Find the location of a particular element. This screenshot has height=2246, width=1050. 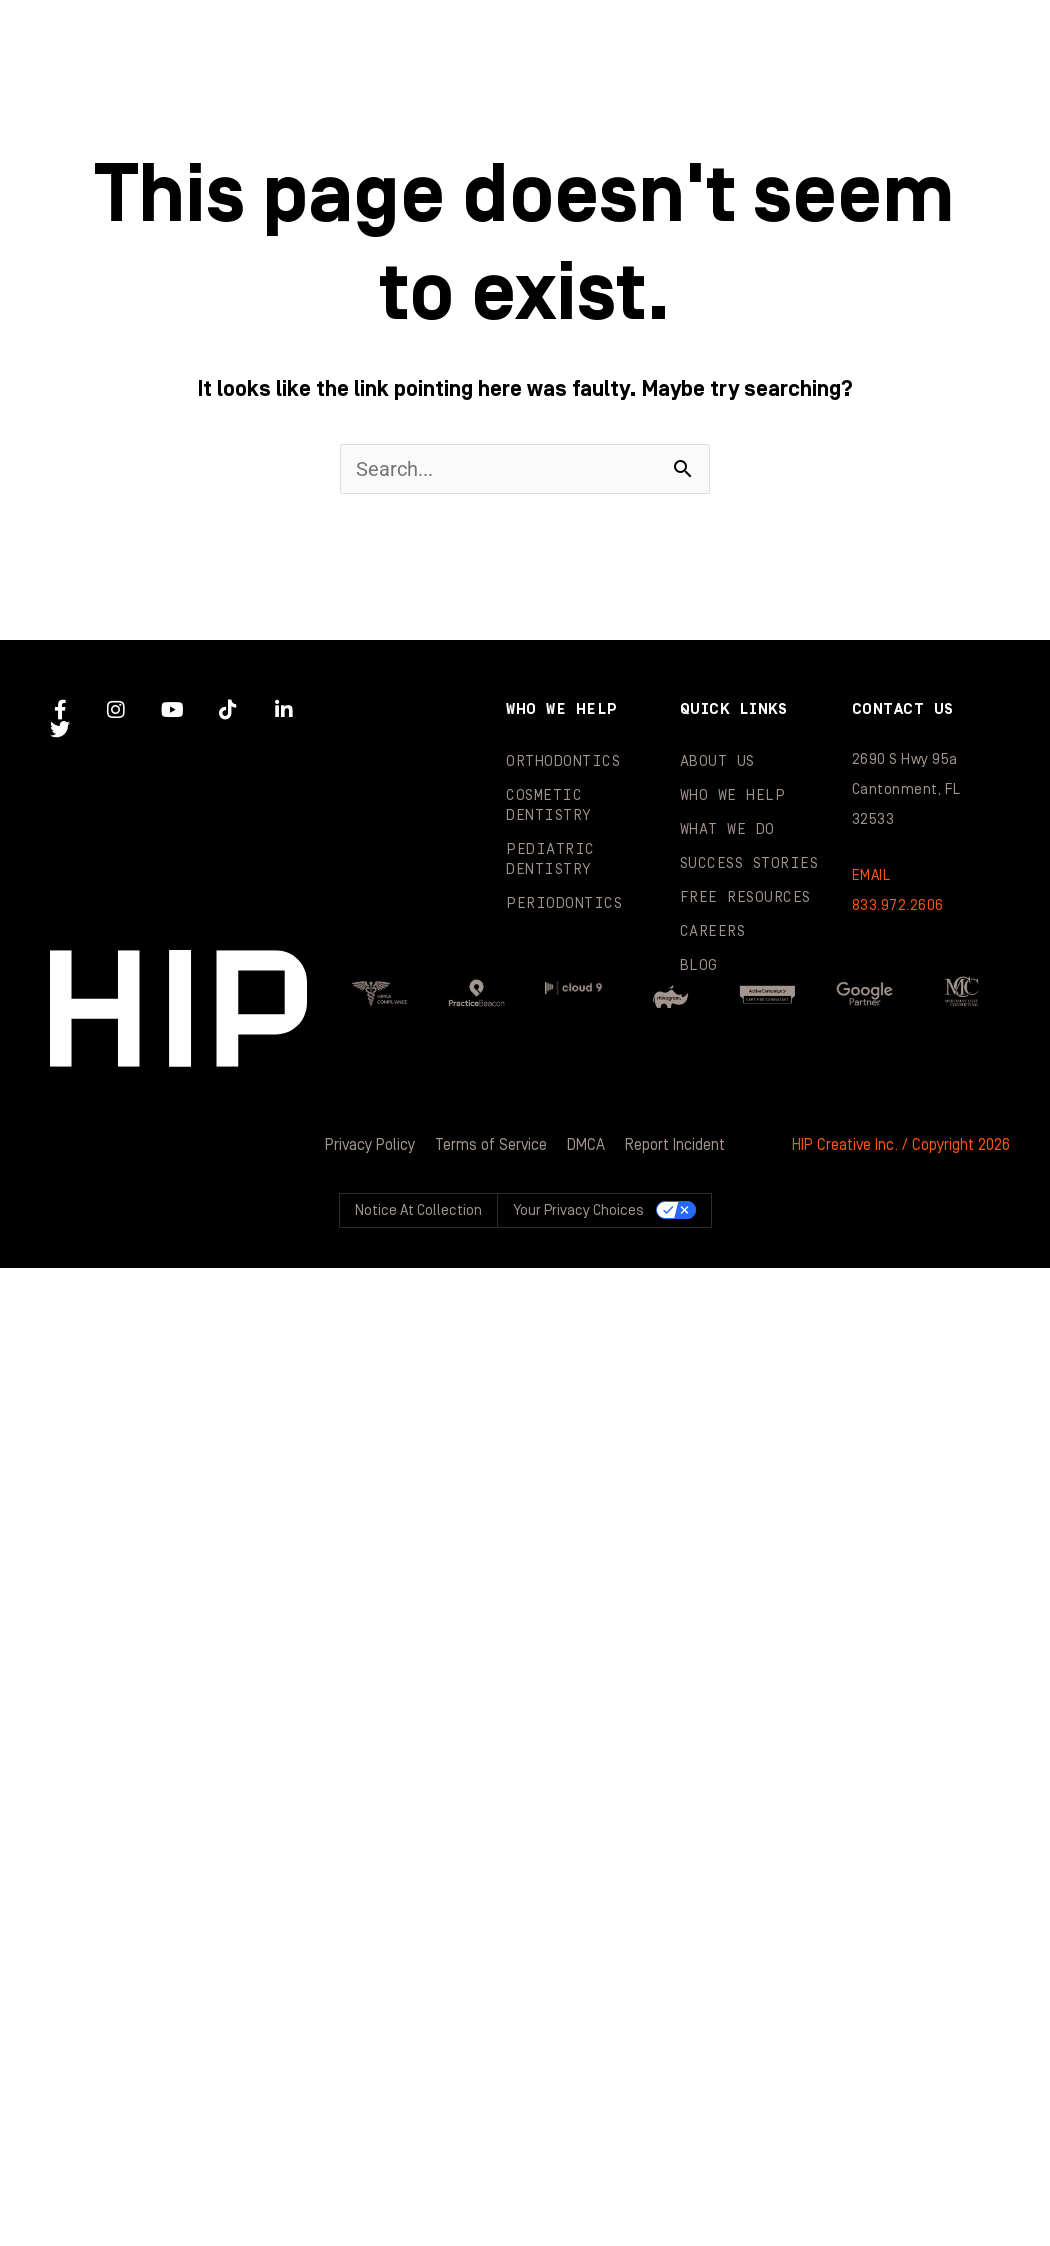

Pediatric Dentistry is located at coordinates (550, 859).